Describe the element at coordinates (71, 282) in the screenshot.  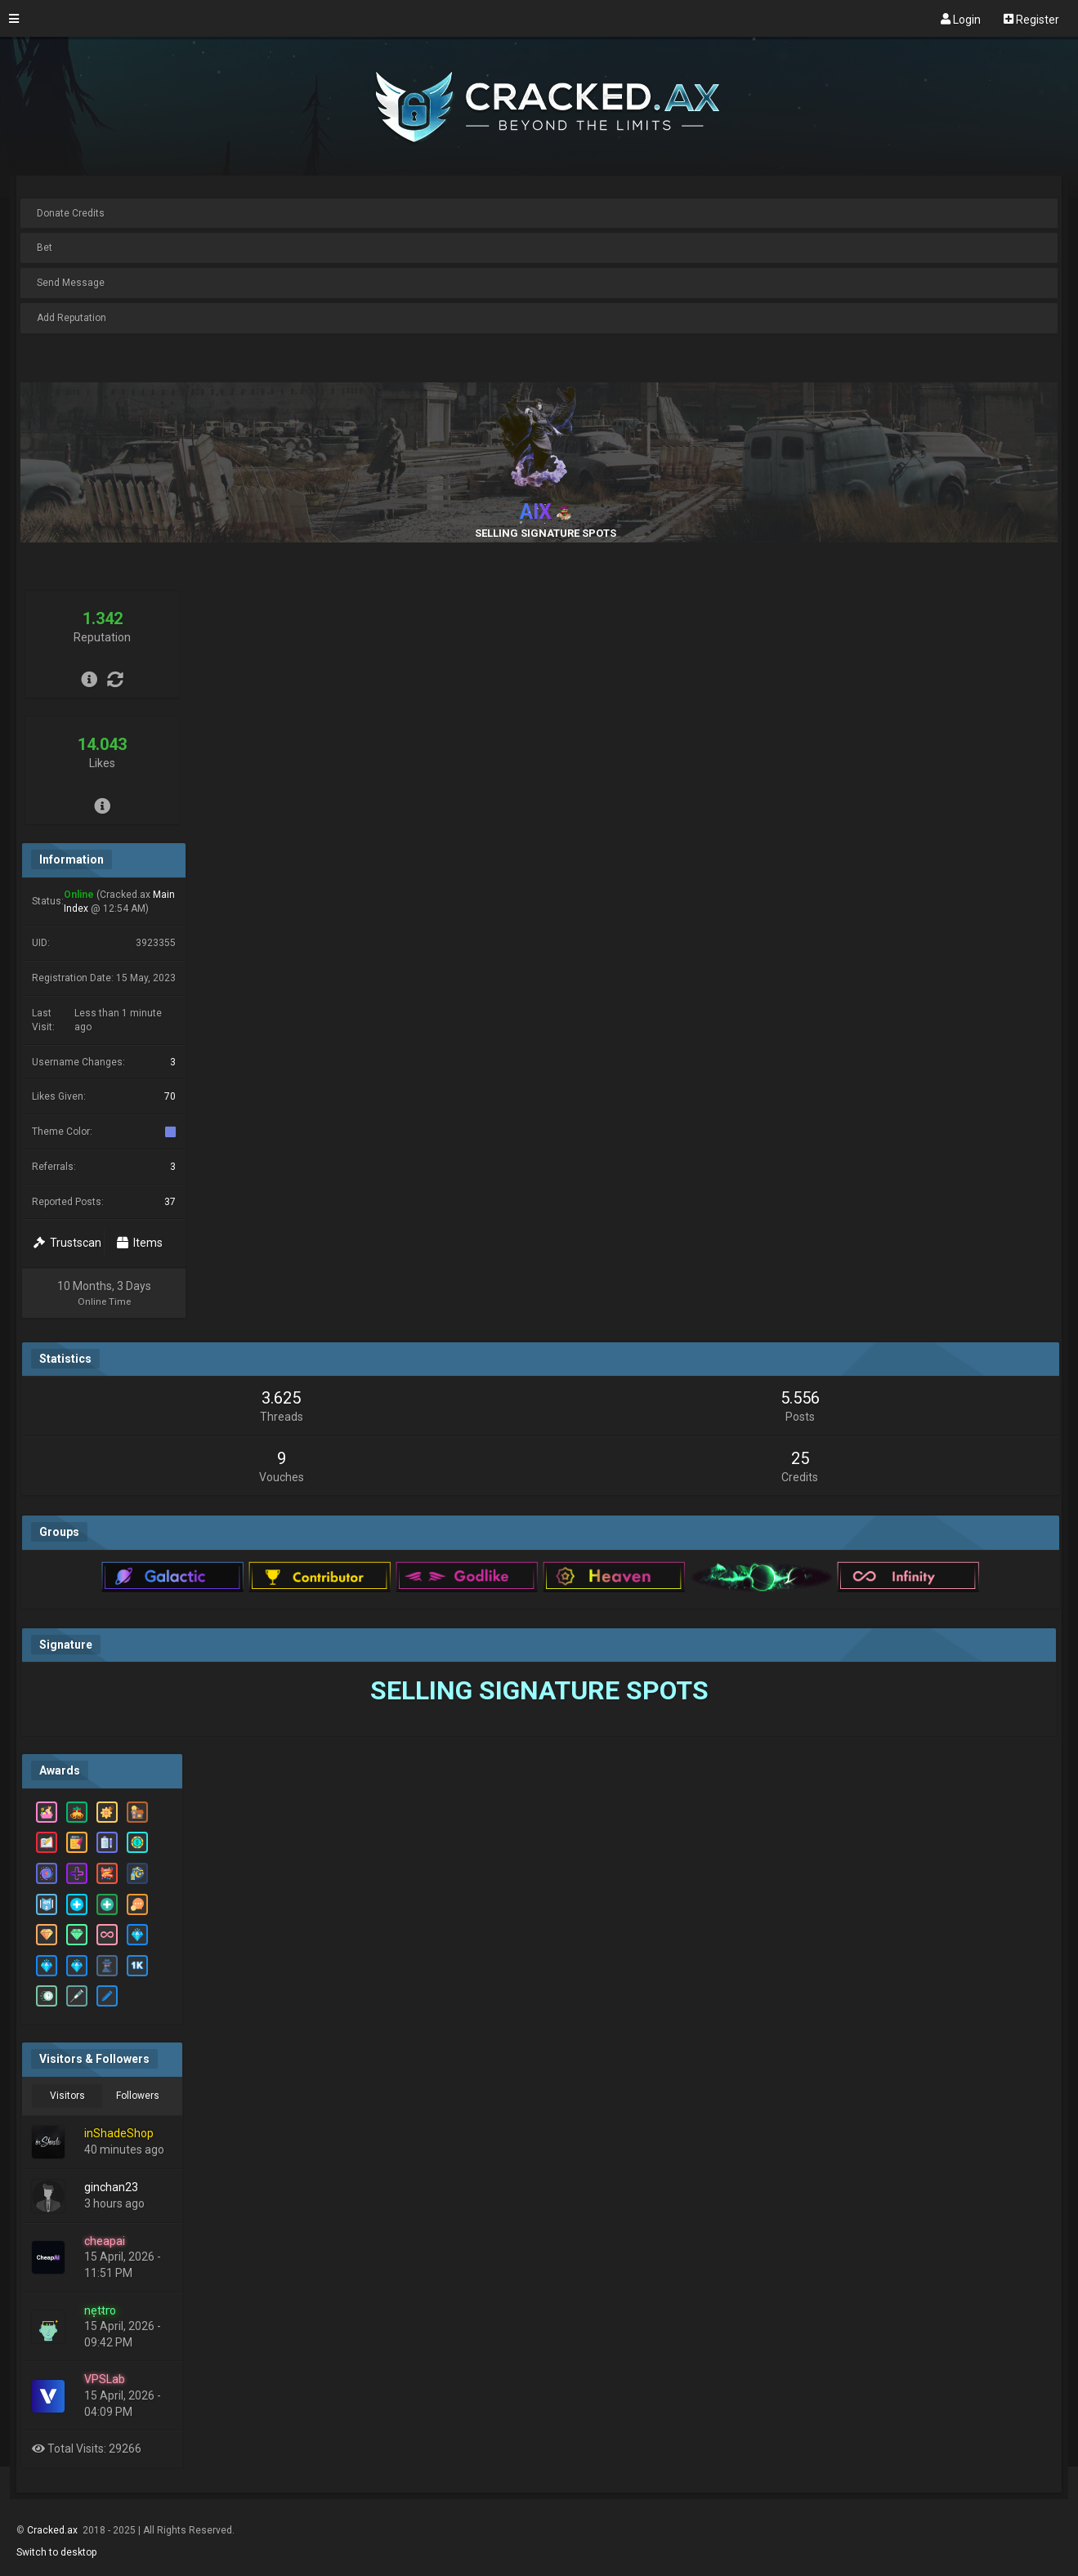
I see `Send Message` at that location.